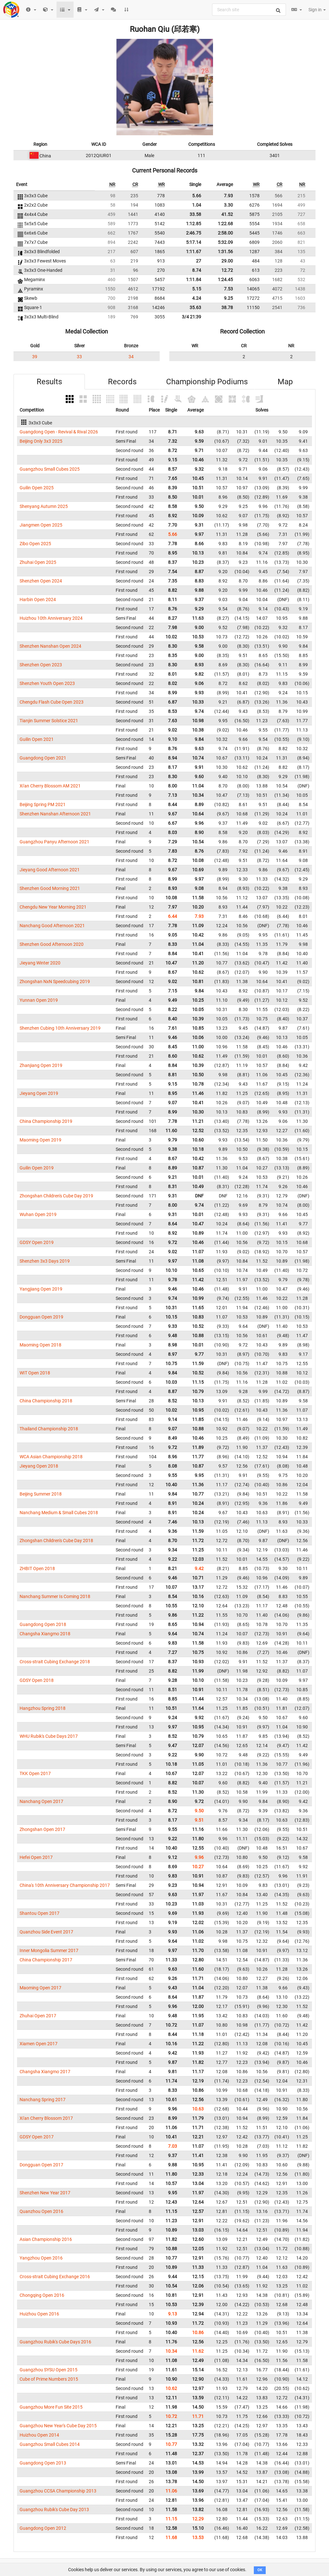  Describe the element at coordinates (46, 2239) in the screenshot. I see `Asian Championship 2016` at that location.